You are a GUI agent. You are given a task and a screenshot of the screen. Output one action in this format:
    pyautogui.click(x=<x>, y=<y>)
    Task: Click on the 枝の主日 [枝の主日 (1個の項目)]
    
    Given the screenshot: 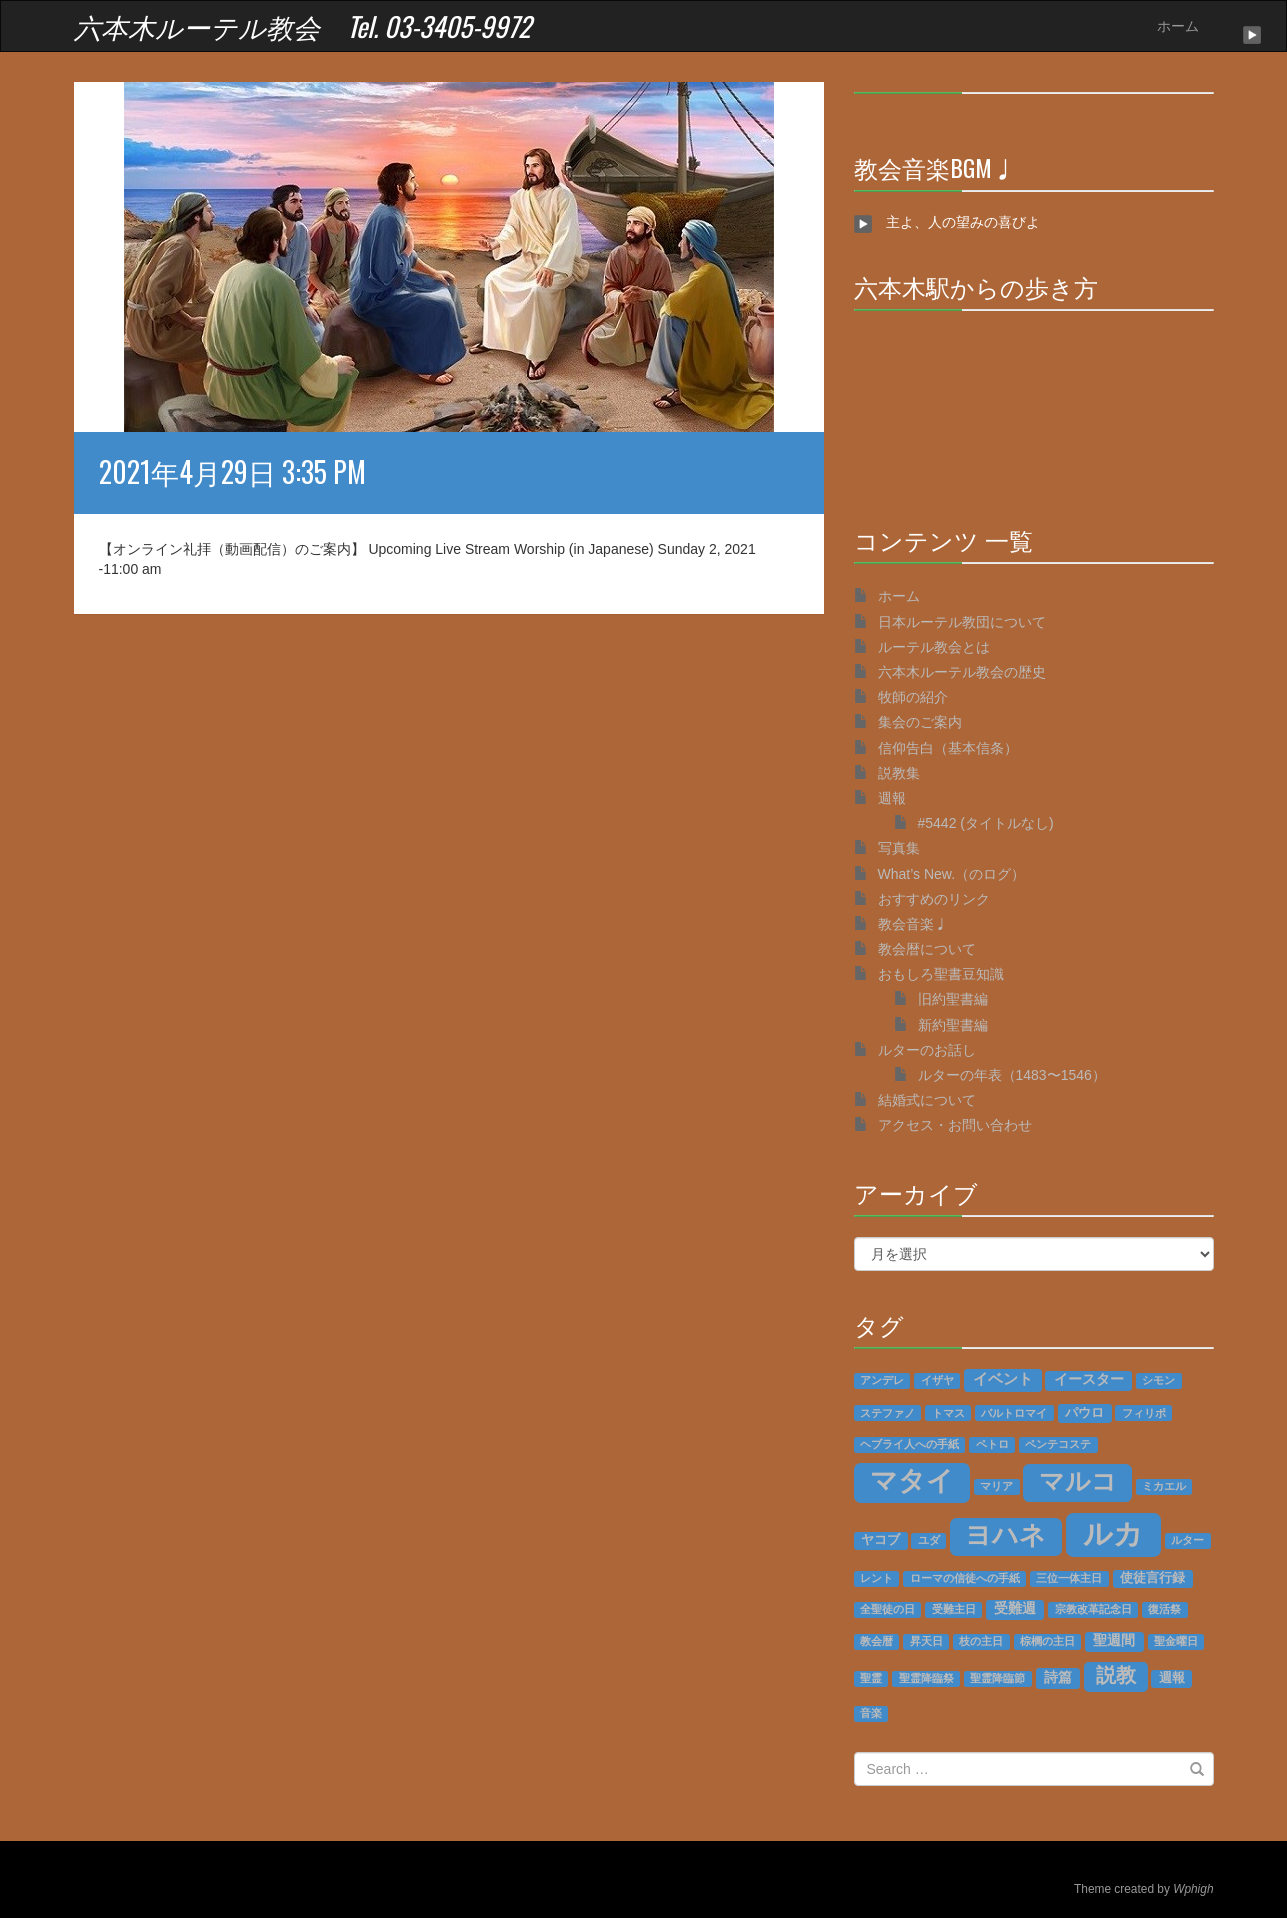 What is the action you would take?
    pyautogui.click(x=981, y=1641)
    